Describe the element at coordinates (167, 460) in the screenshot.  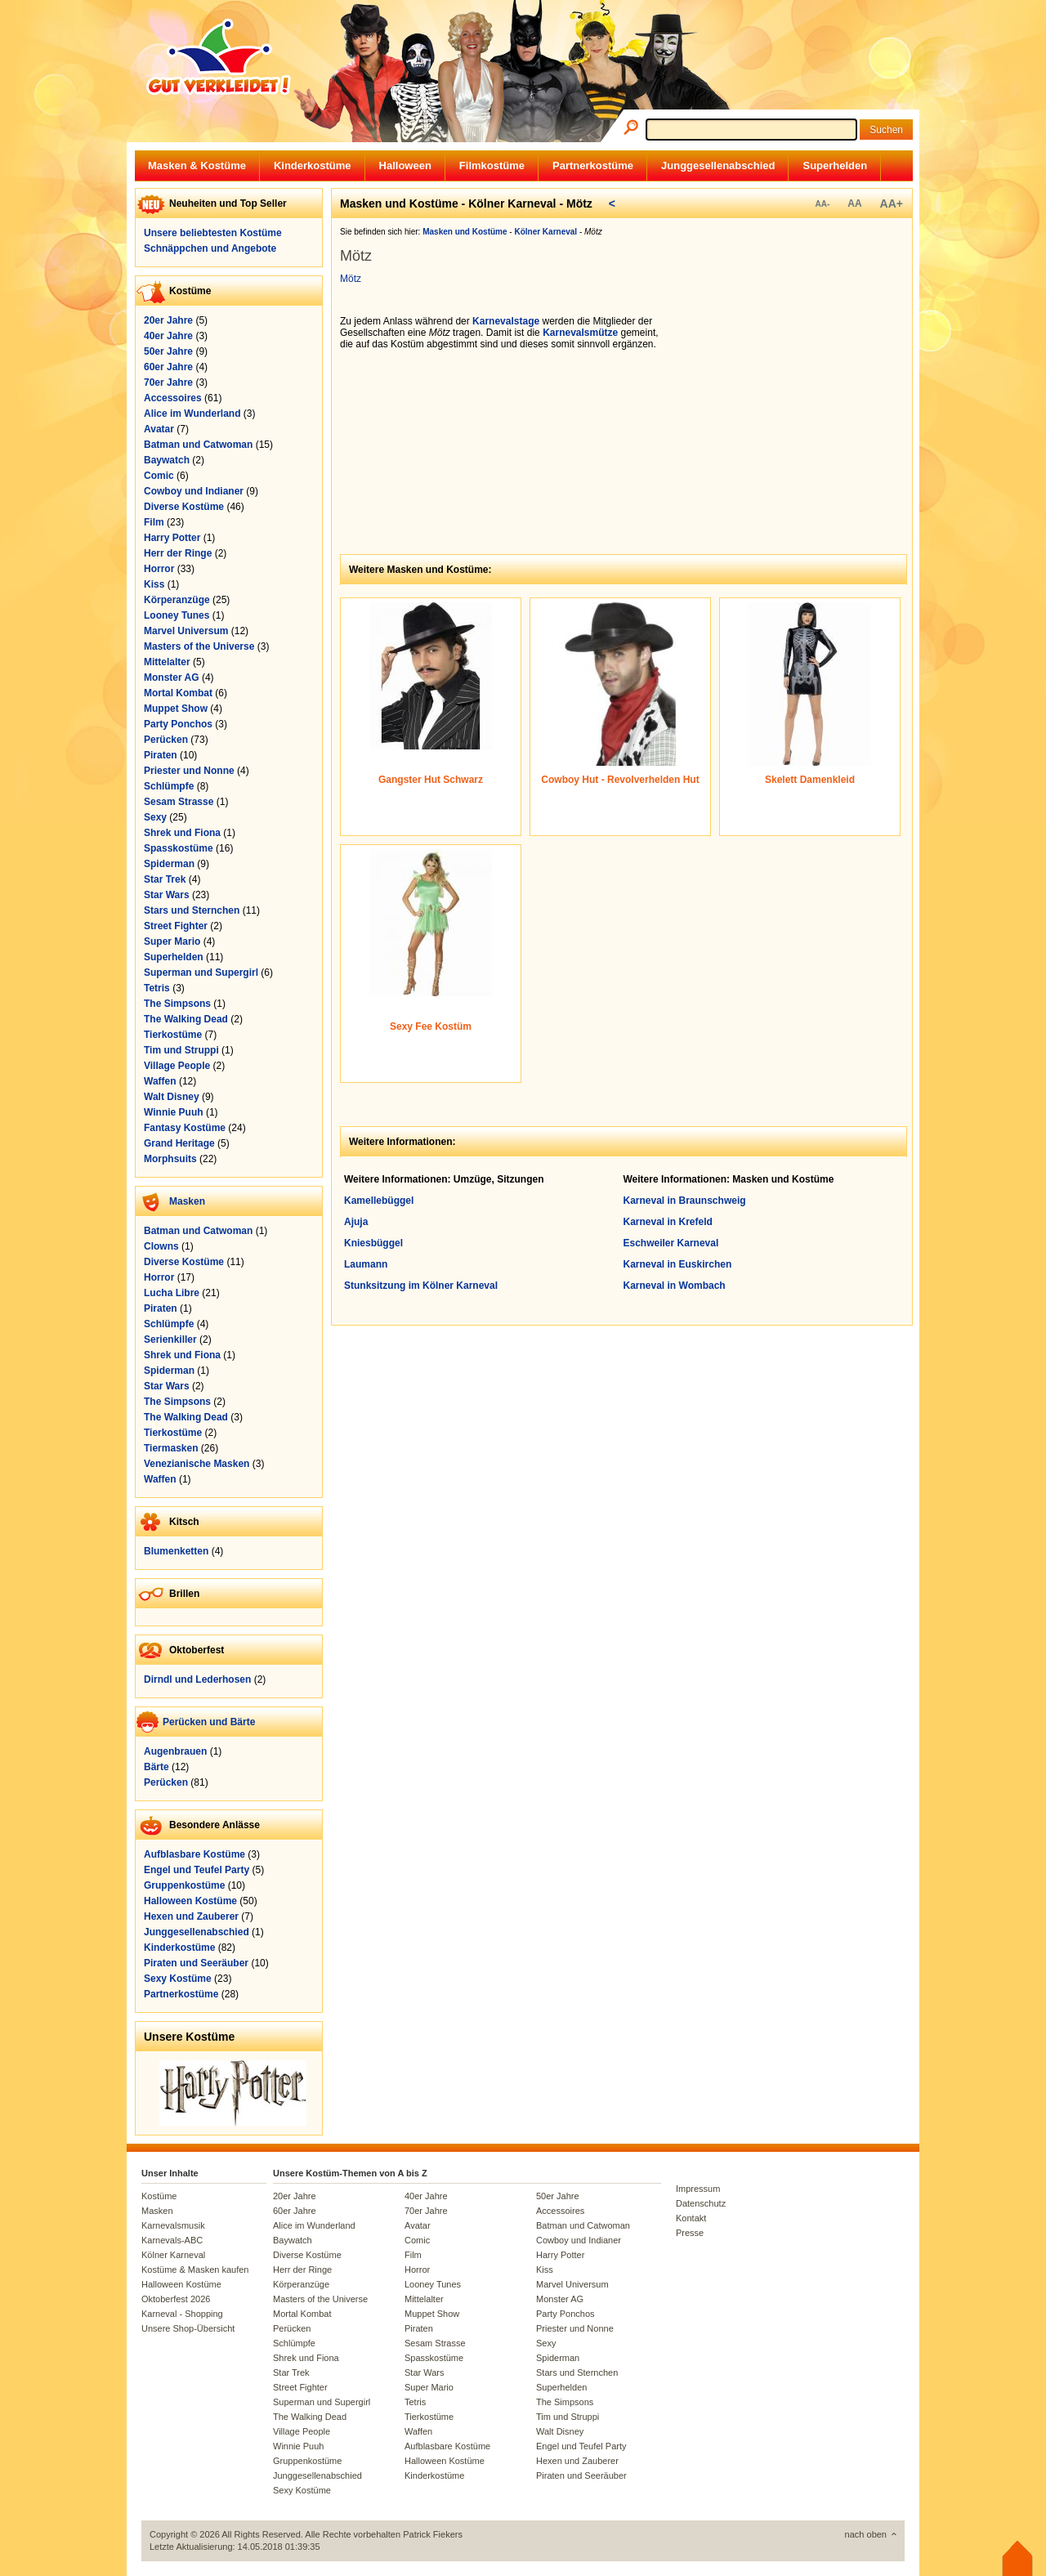
I see `Baywatch` at that location.